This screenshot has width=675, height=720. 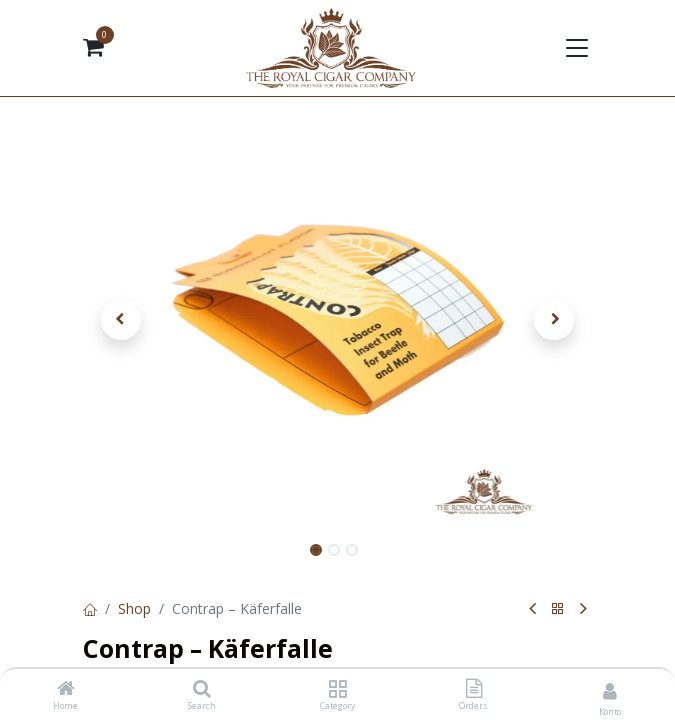 I want to click on [Home], so click(x=66, y=689).